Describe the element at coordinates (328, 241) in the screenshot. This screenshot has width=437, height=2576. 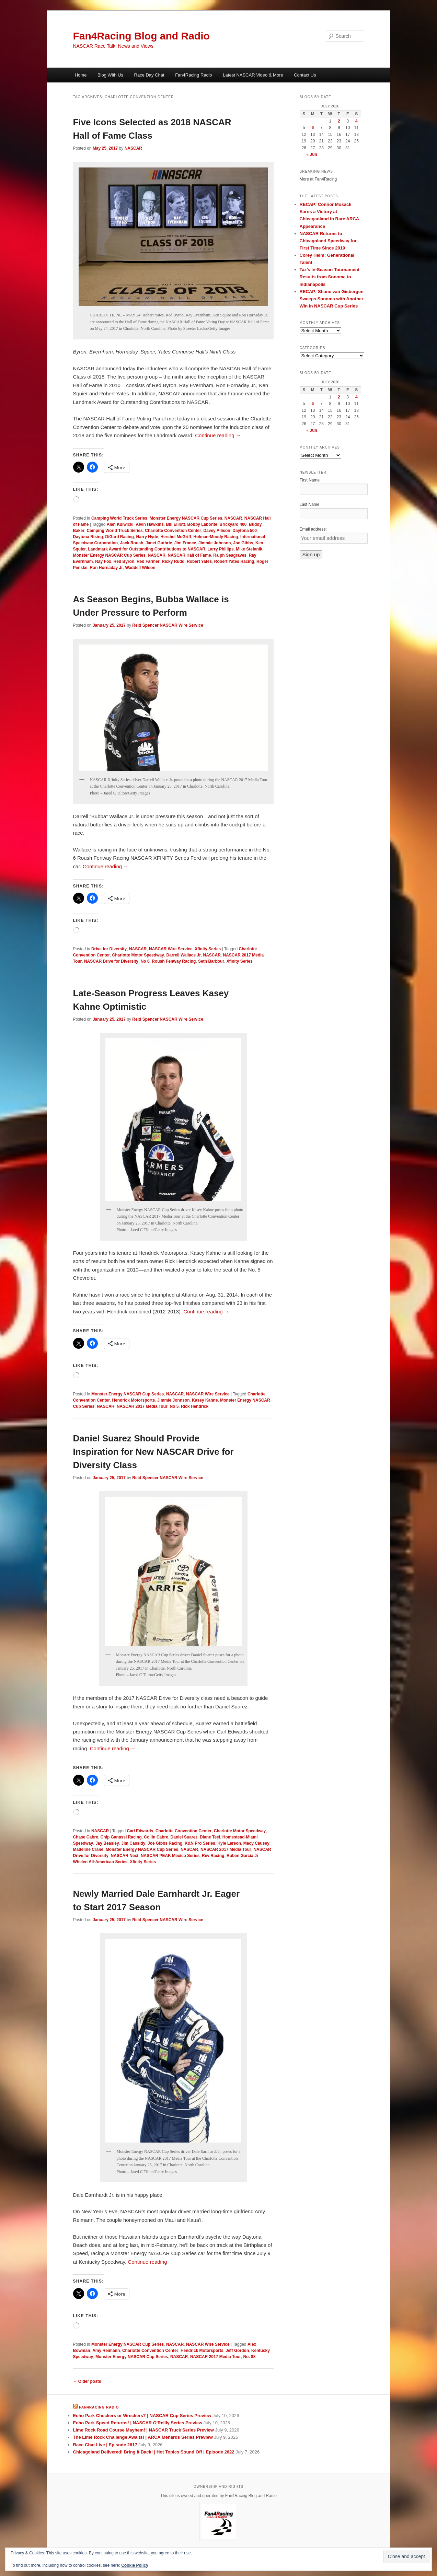
I see `NASCAR Returns to Chicagoland Speedway for First Time Since 2019` at that location.